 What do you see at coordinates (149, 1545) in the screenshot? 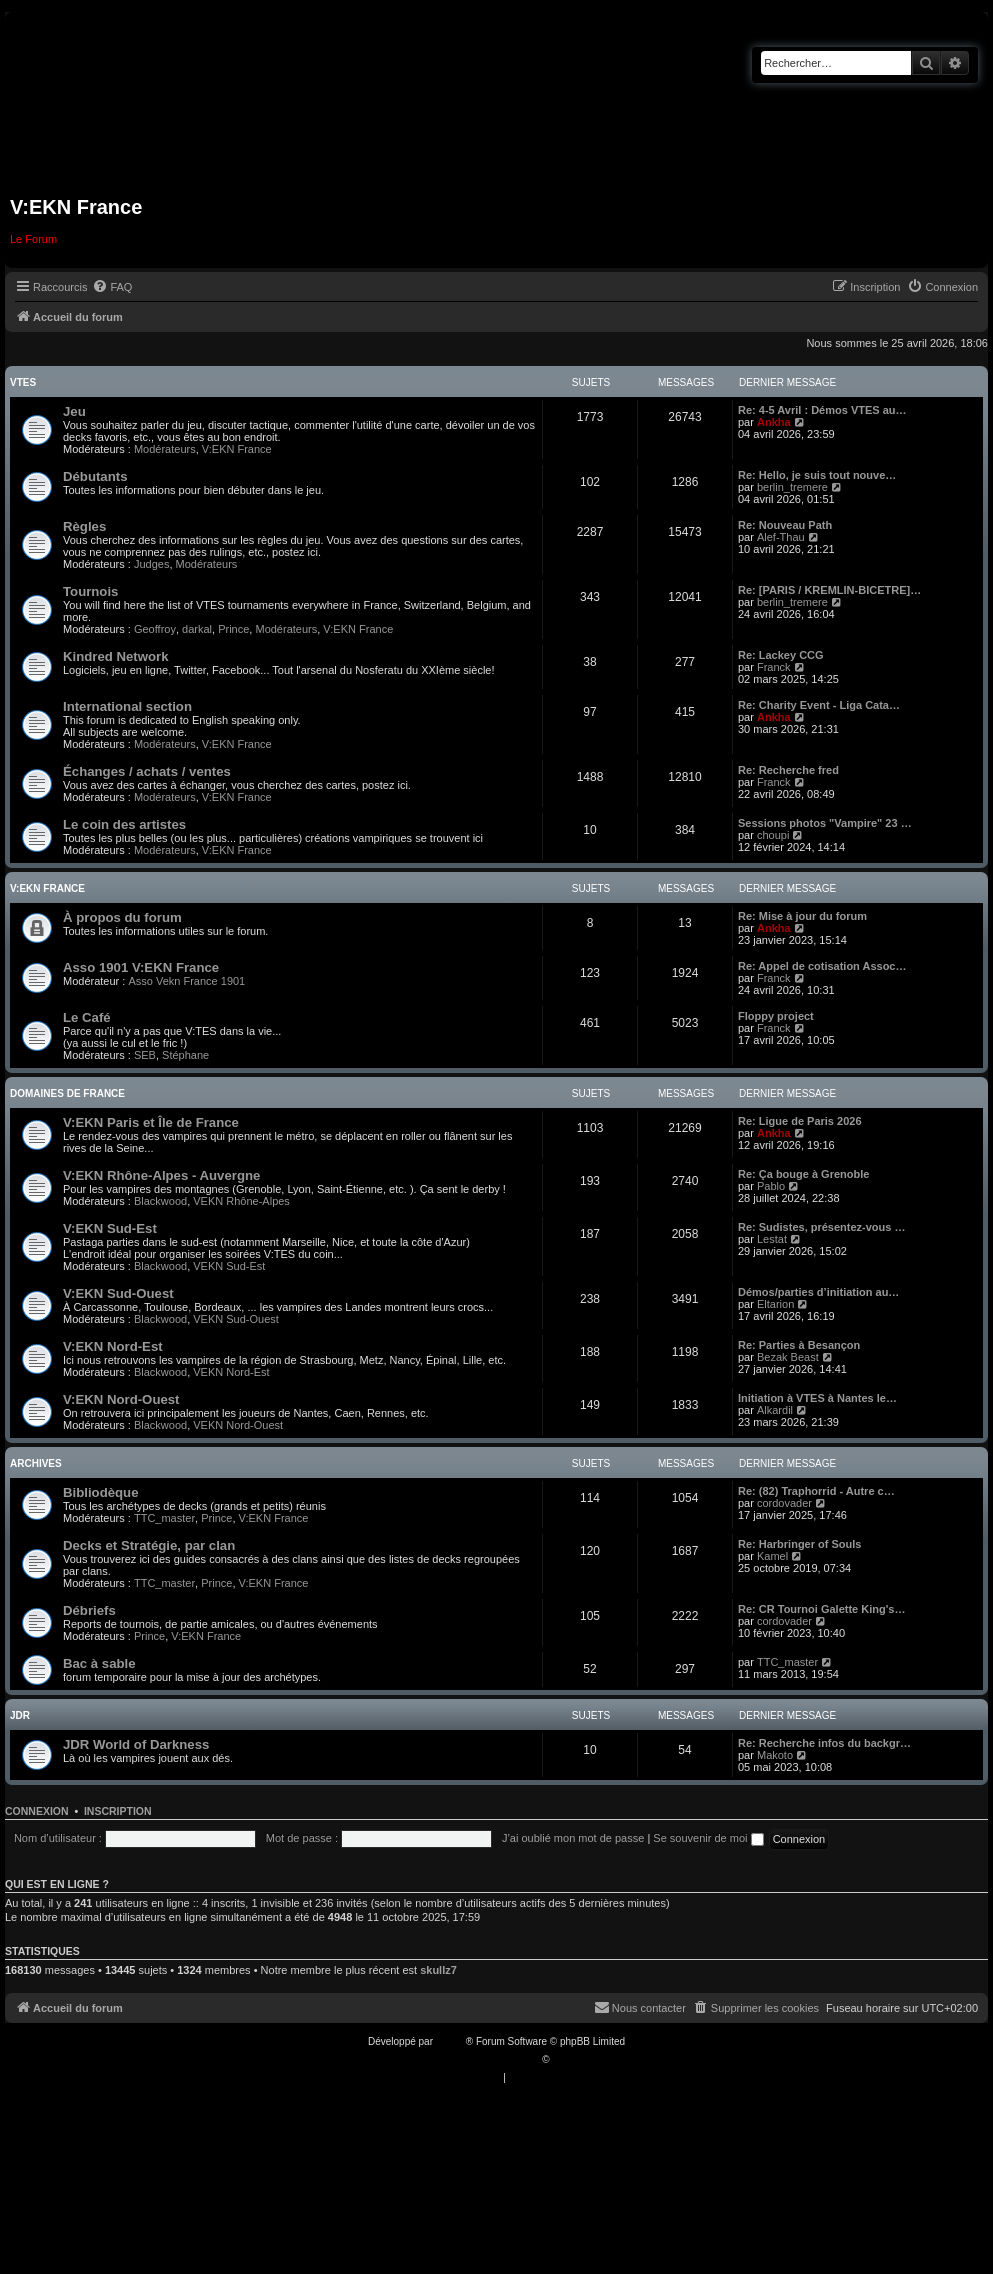
I see `Decks et Stratégie, par clan` at bounding box center [149, 1545].